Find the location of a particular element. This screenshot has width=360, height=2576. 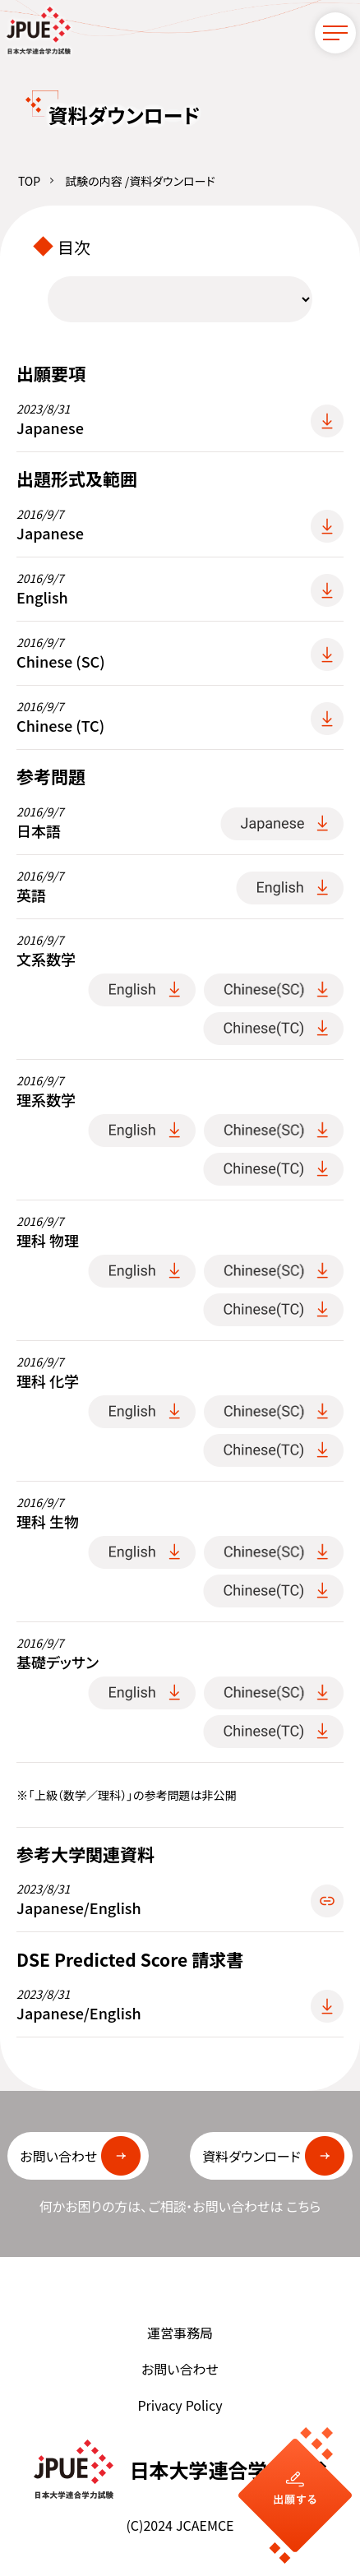

試験の内容 /資料ダウンロード is located at coordinates (140, 181).